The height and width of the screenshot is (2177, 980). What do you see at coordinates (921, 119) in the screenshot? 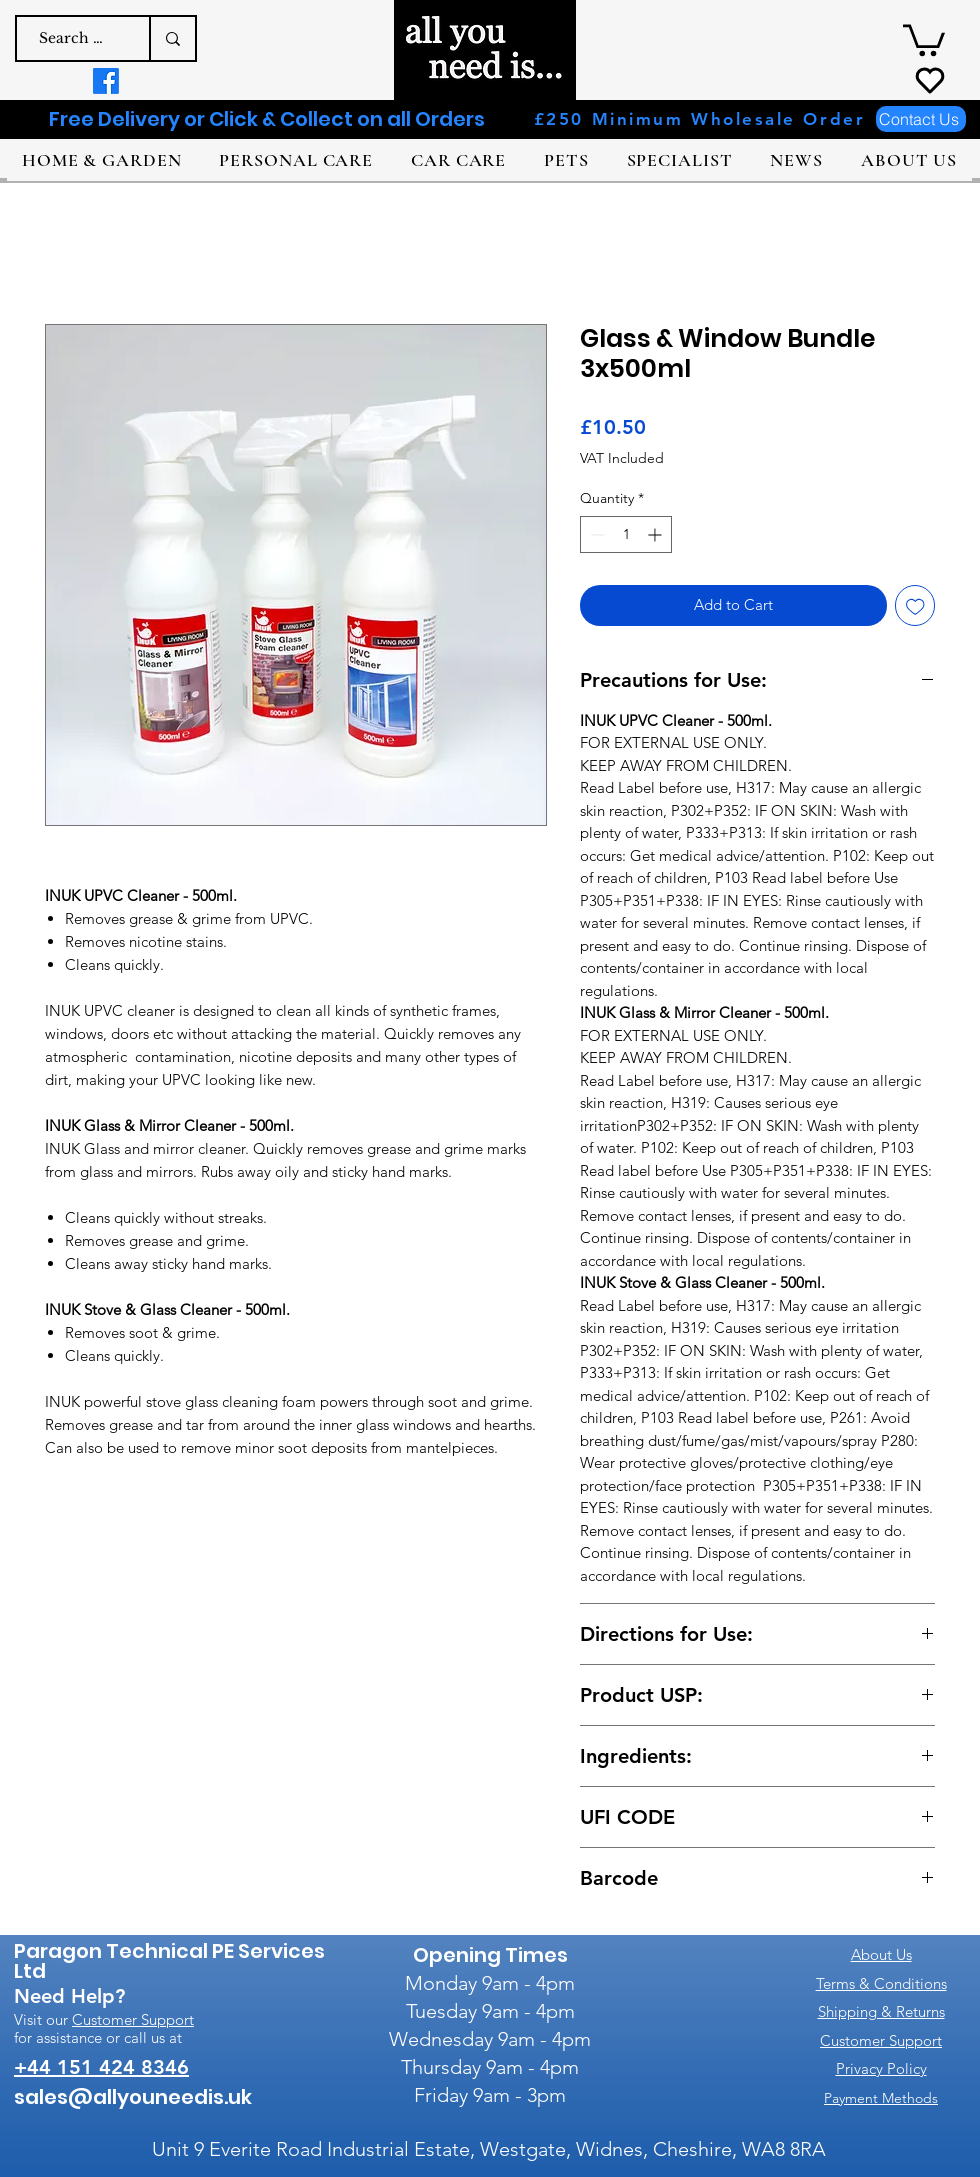
I see `[Contact Us]` at bounding box center [921, 119].